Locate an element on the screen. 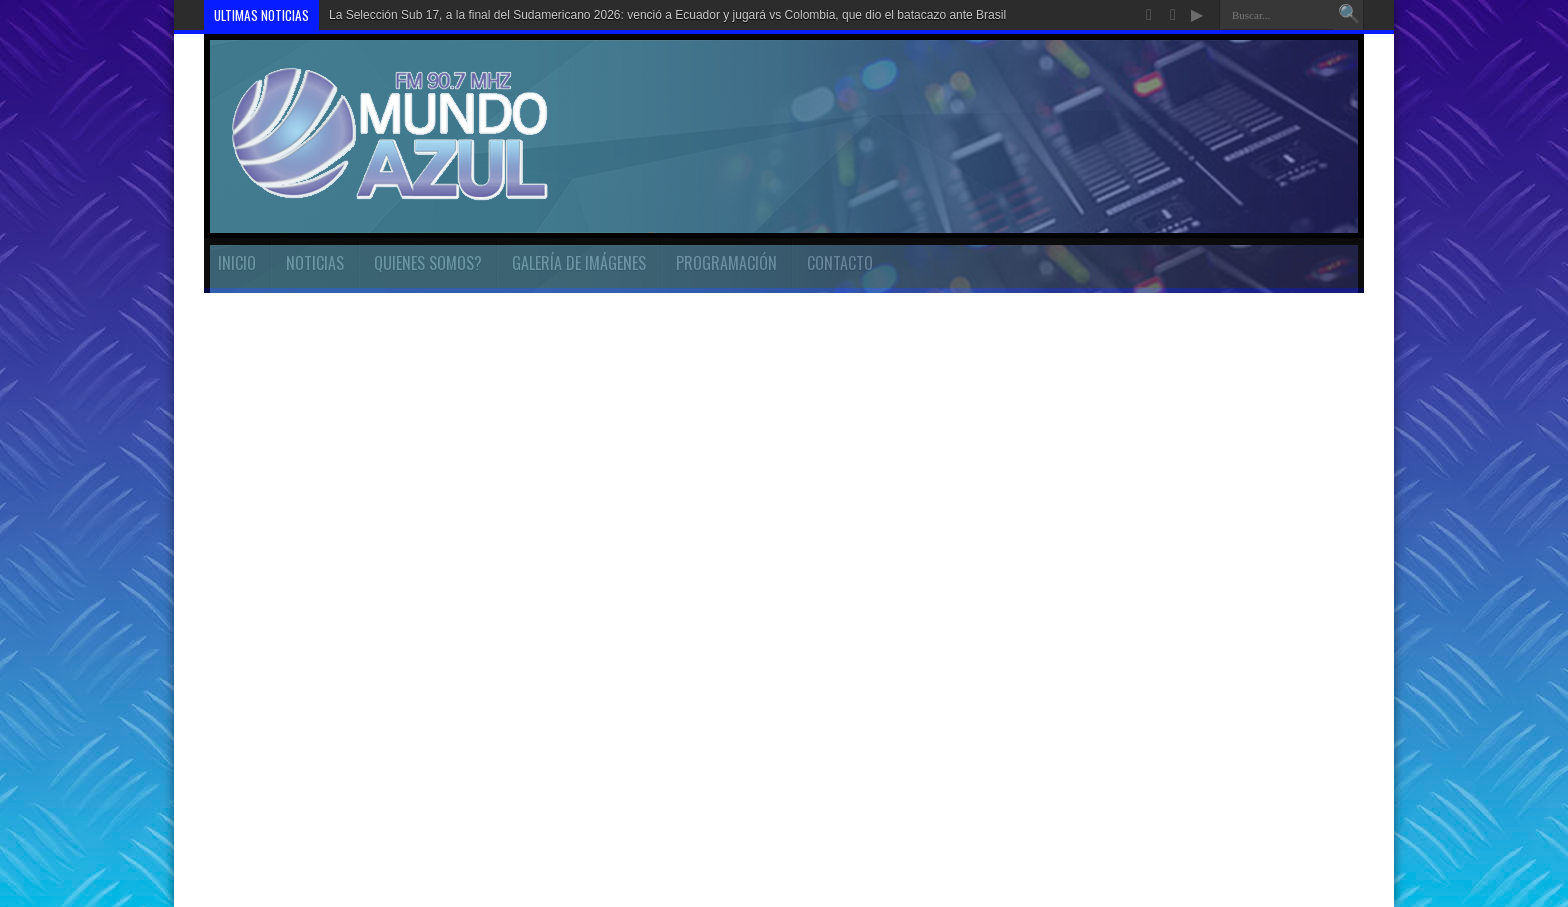 This screenshot has width=1568, height=907. GALERÍA DE IMÁGENES is located at coordinates (579, 263).